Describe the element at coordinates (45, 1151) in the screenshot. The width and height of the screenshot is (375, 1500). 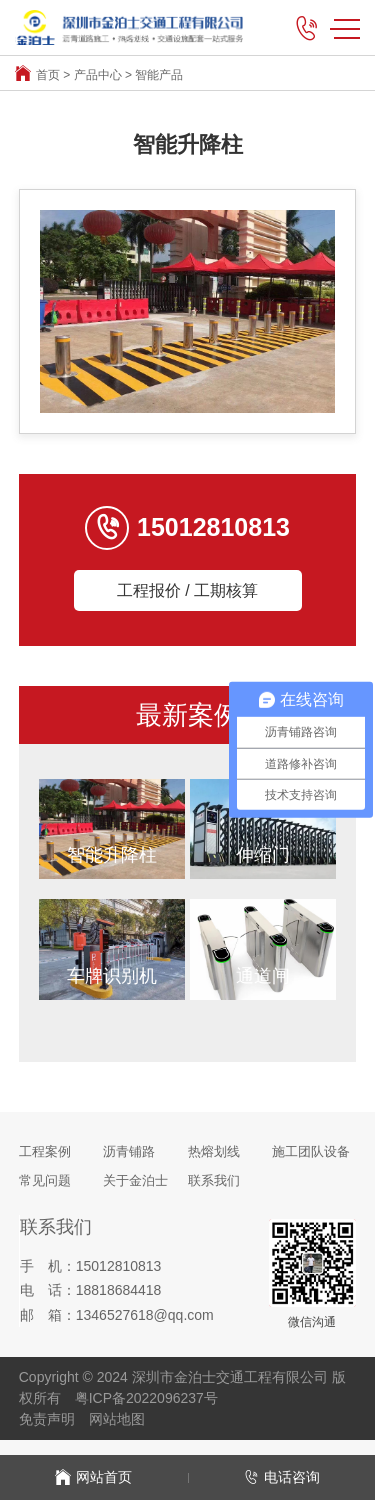
I see `工程案例` at that location.